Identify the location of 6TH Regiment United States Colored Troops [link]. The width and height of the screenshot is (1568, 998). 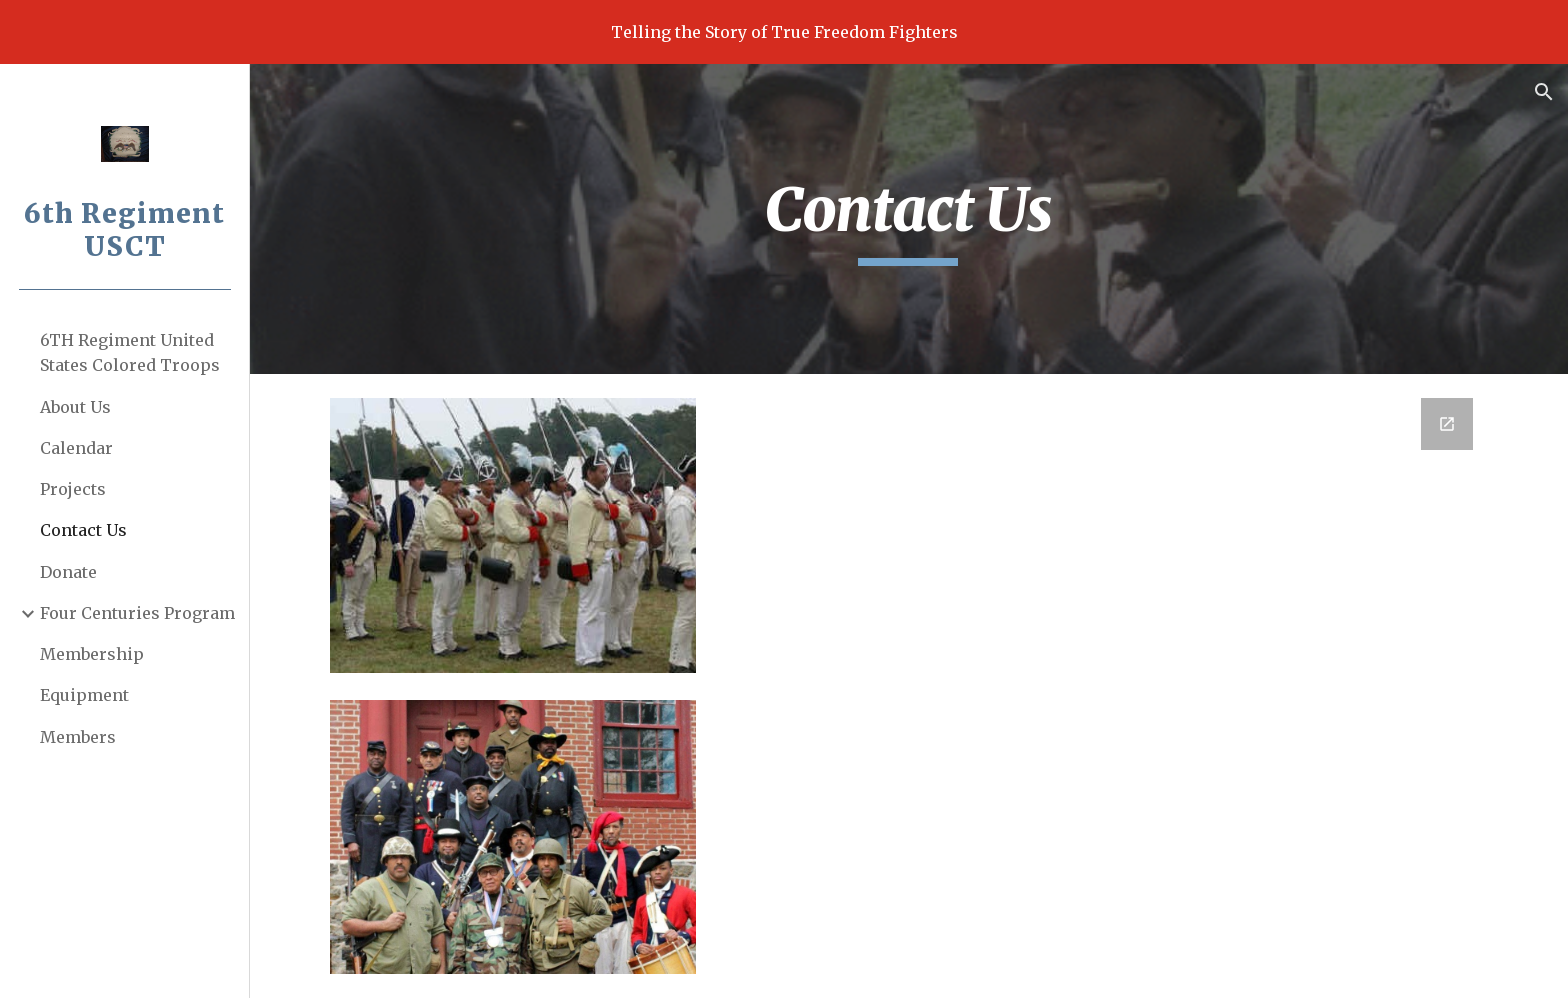
(130, 352).